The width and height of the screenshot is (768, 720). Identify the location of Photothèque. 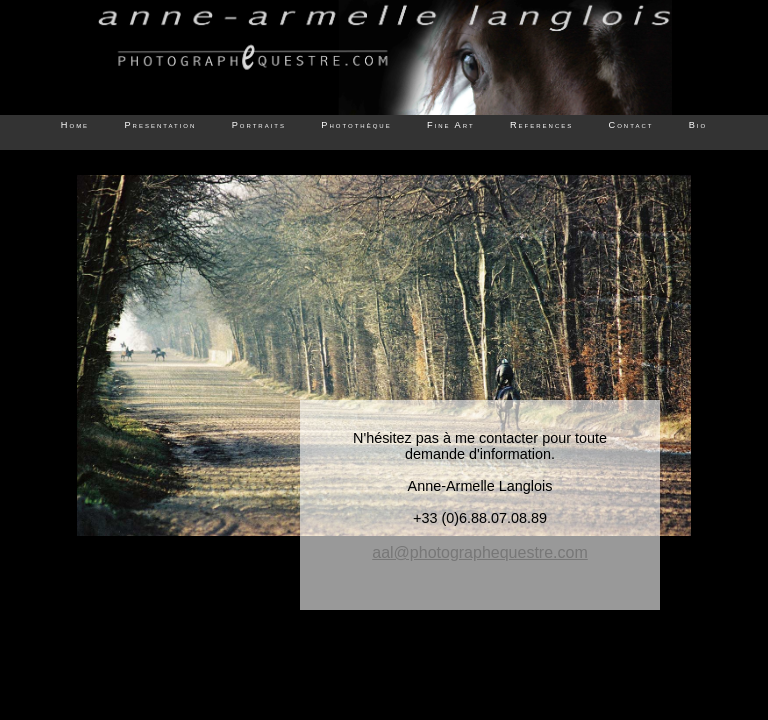
(356, 125).